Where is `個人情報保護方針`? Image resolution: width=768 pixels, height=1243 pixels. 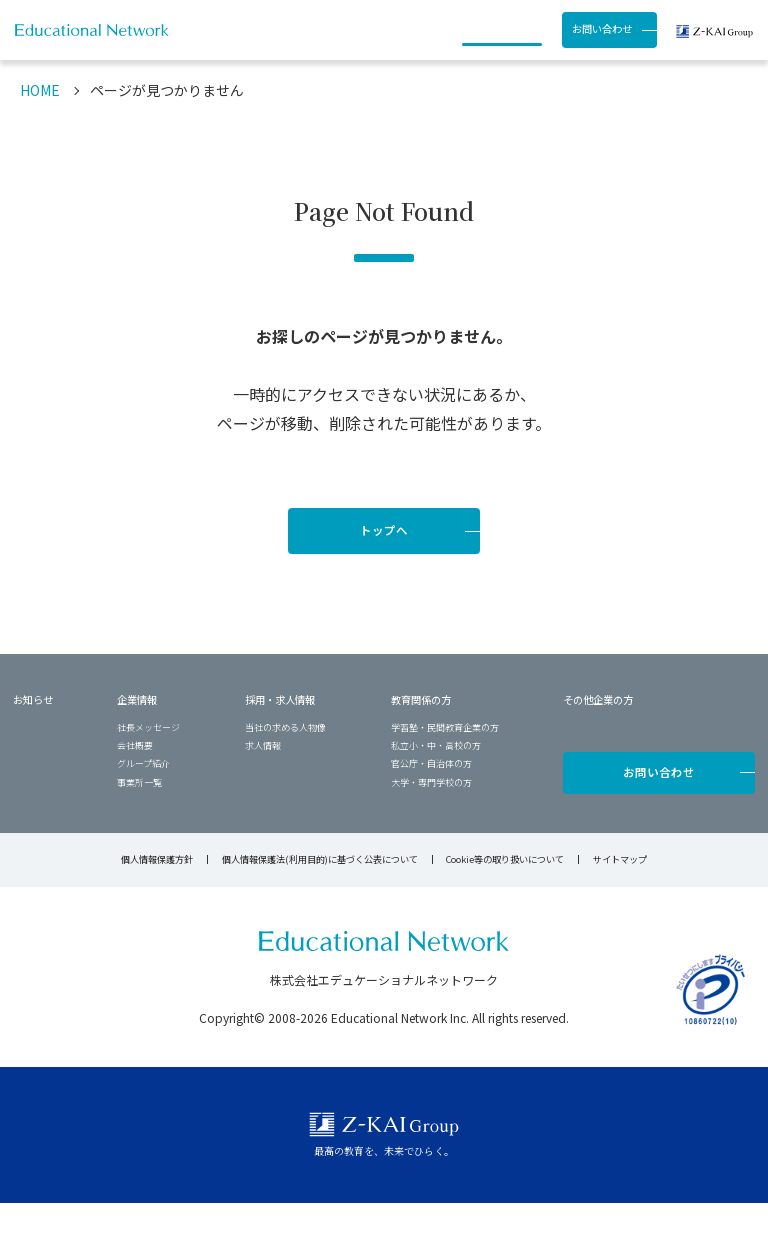
個人情報保護方針 is located at coordinates (157, 899).